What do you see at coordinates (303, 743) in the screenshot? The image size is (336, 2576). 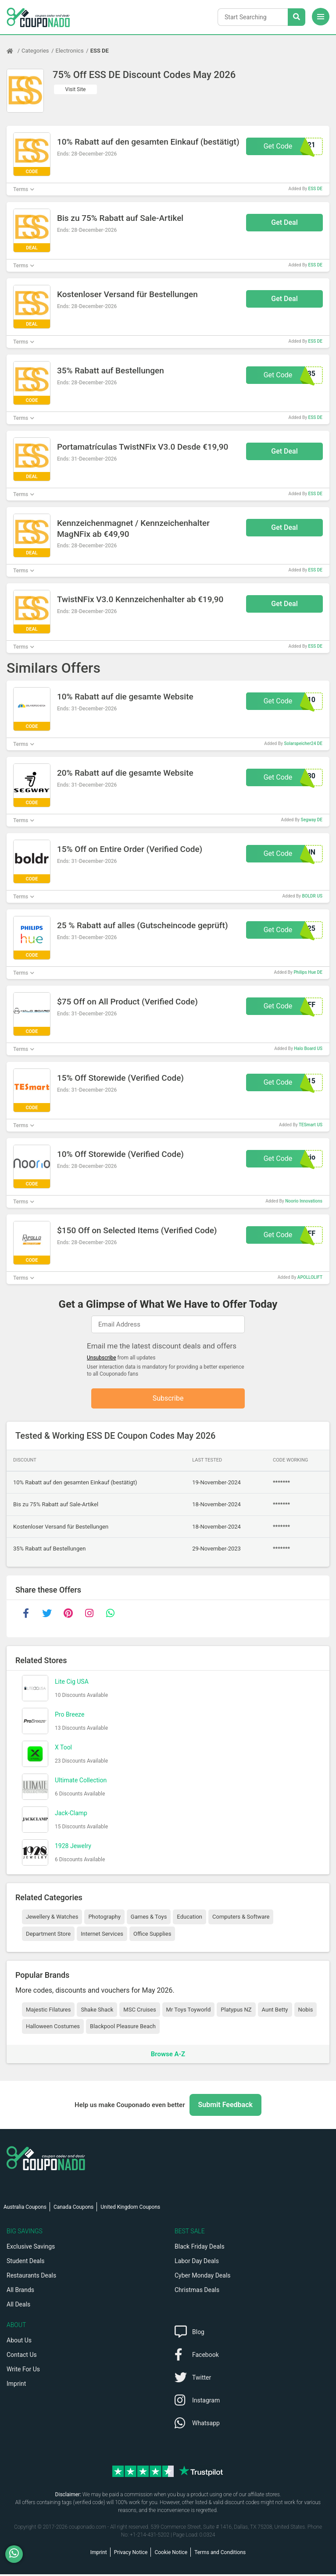 I see `Solarspeicher24 DE` at bounding box center [303, 743].